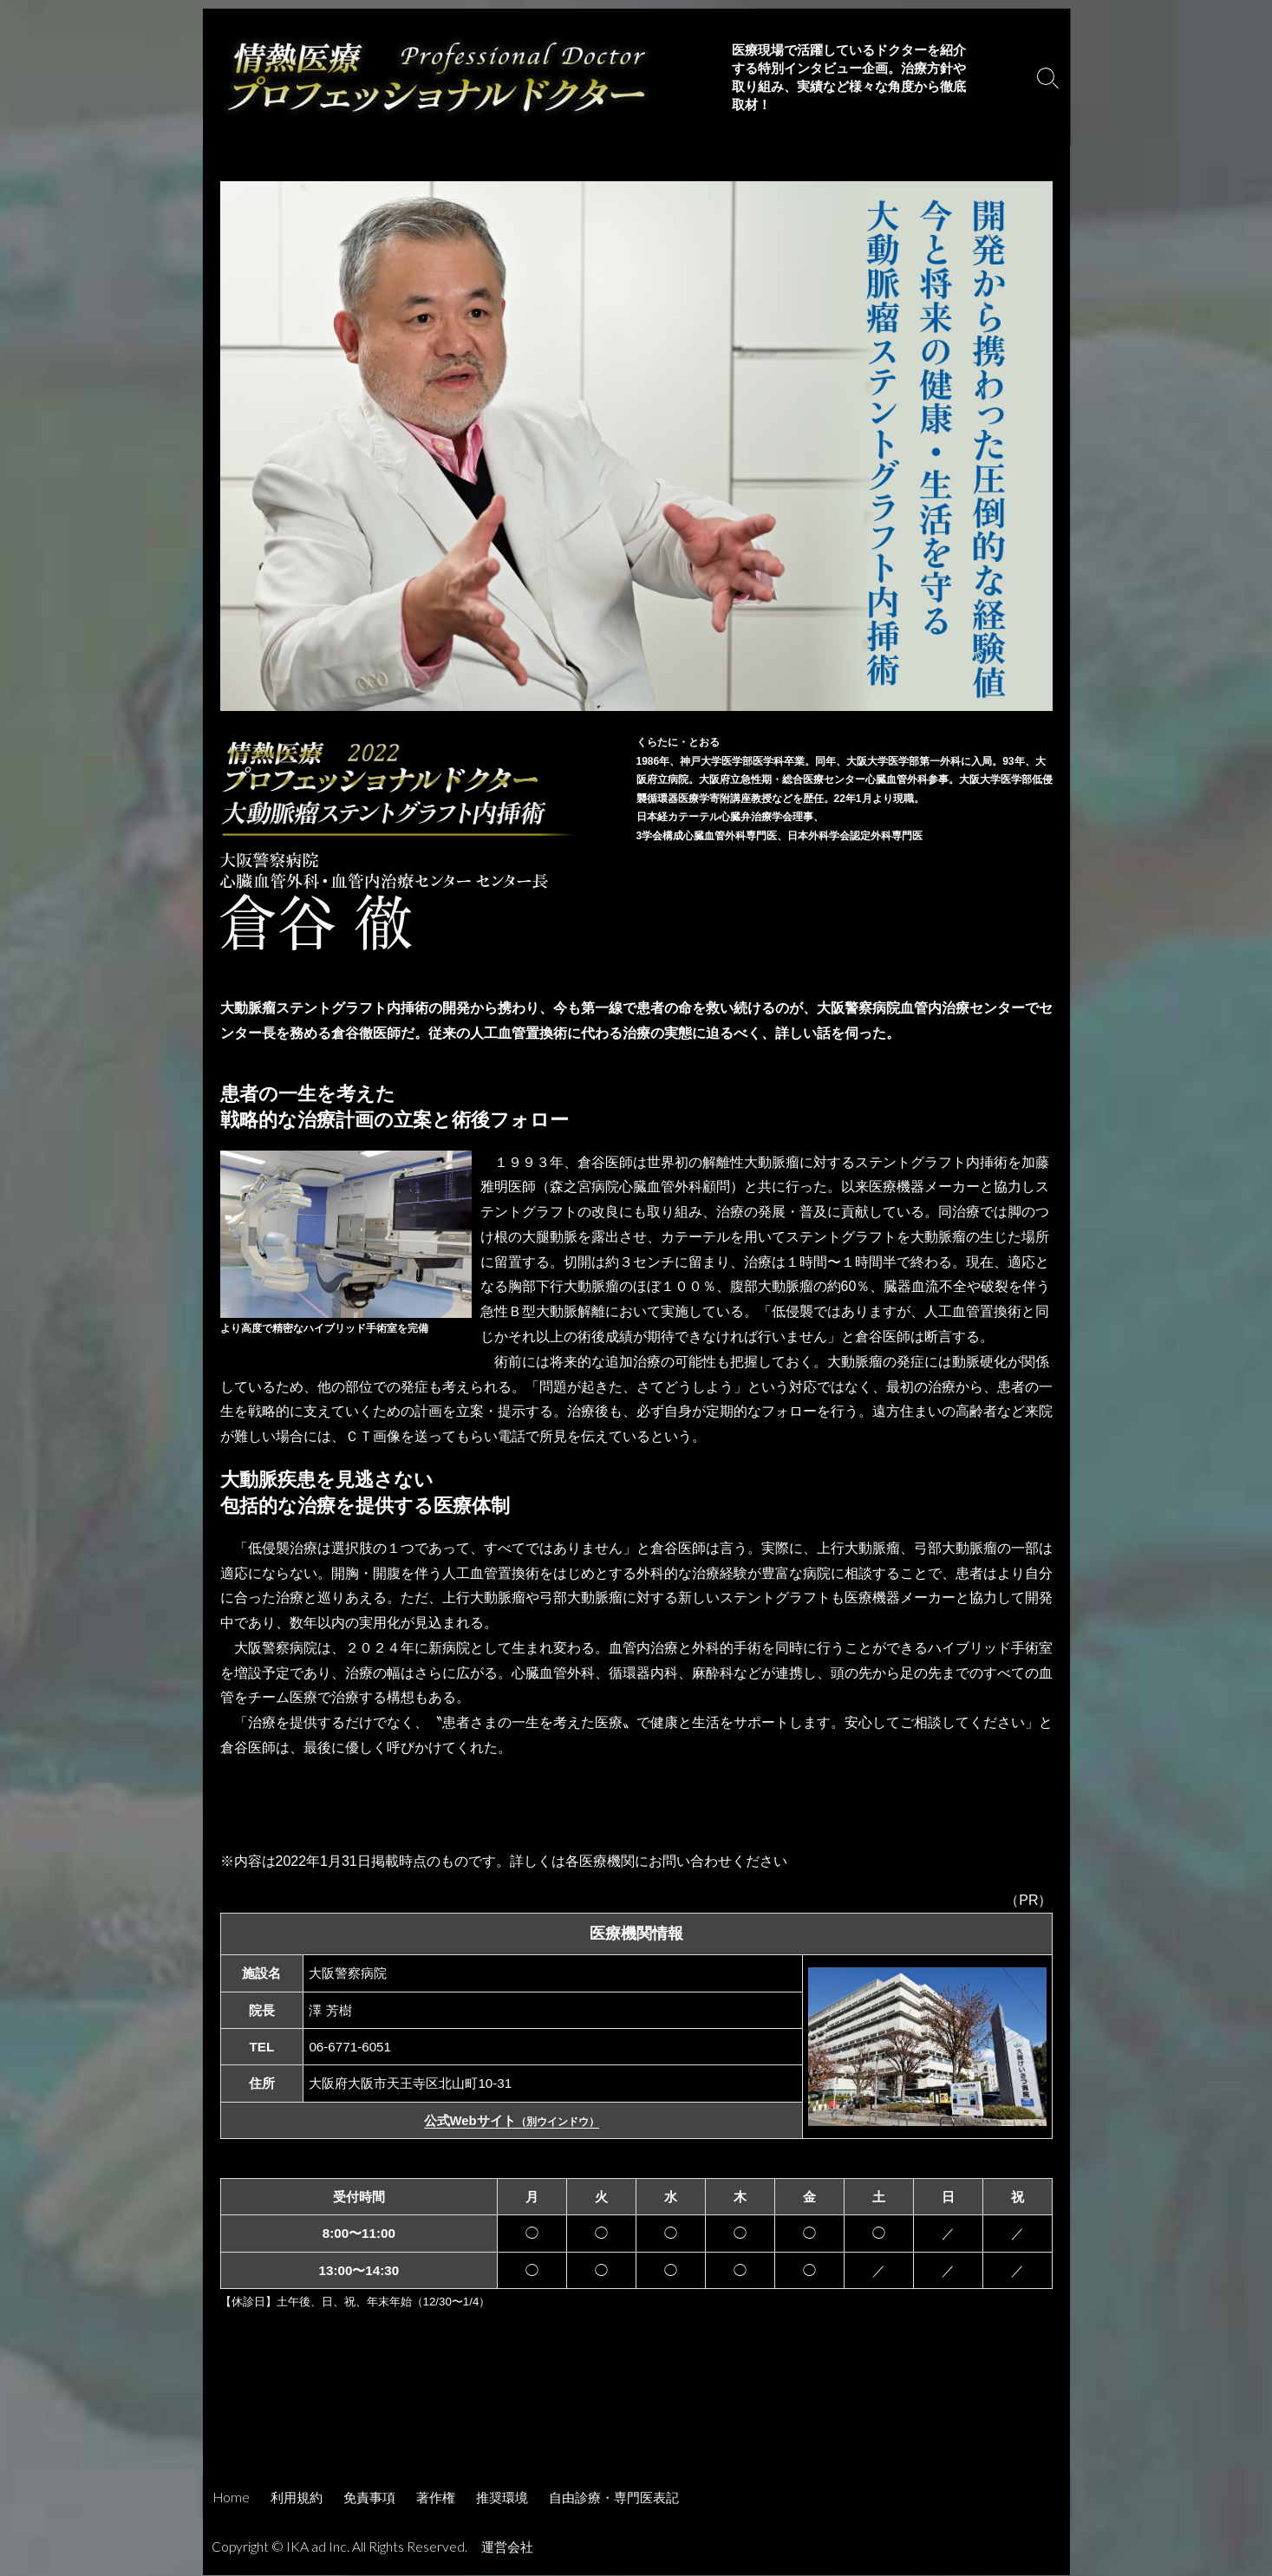 The image size is (1272, 2576). Describe the element at coordinates (297, 2498) in the screenshot. I see `利用規約` at that location.